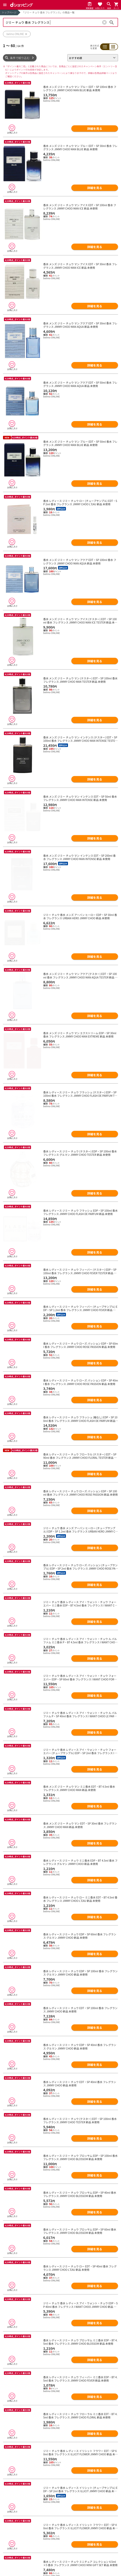 The image size is (121, 2576). Describe the element at coordinates (94, 128) in the screenshot. I see `詳細を見る` at that location.